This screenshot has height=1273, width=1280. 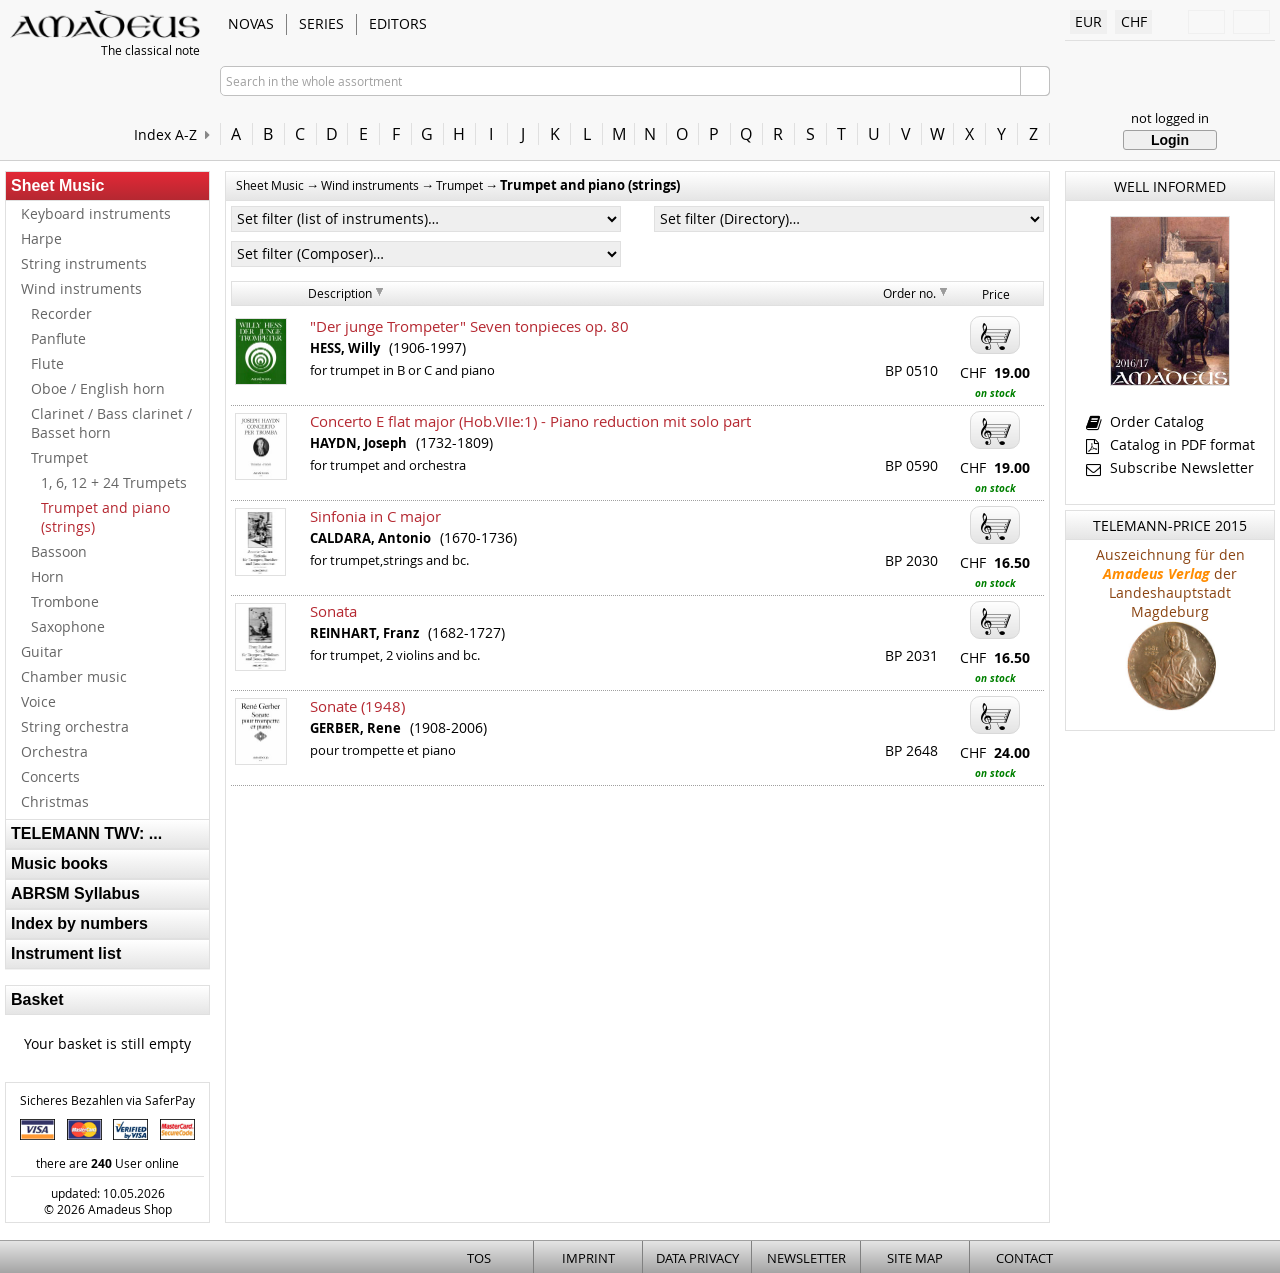 I want to click on not logged in, so click(x=1170, y=118).